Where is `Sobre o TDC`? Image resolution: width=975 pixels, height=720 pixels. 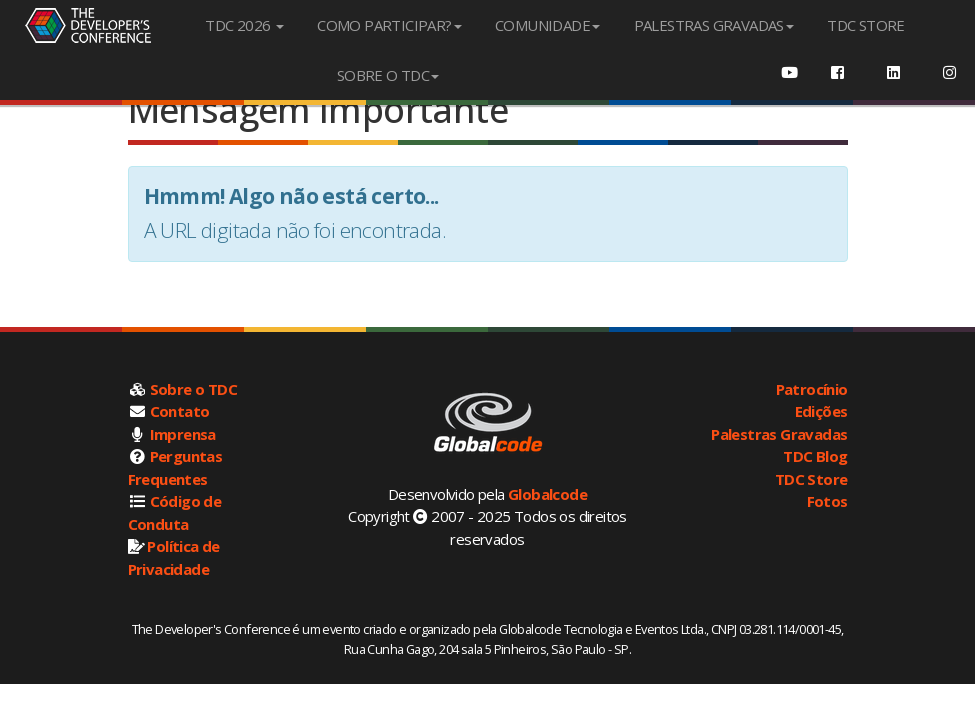 Sobre o TDC is located at coordinates (193, 389).